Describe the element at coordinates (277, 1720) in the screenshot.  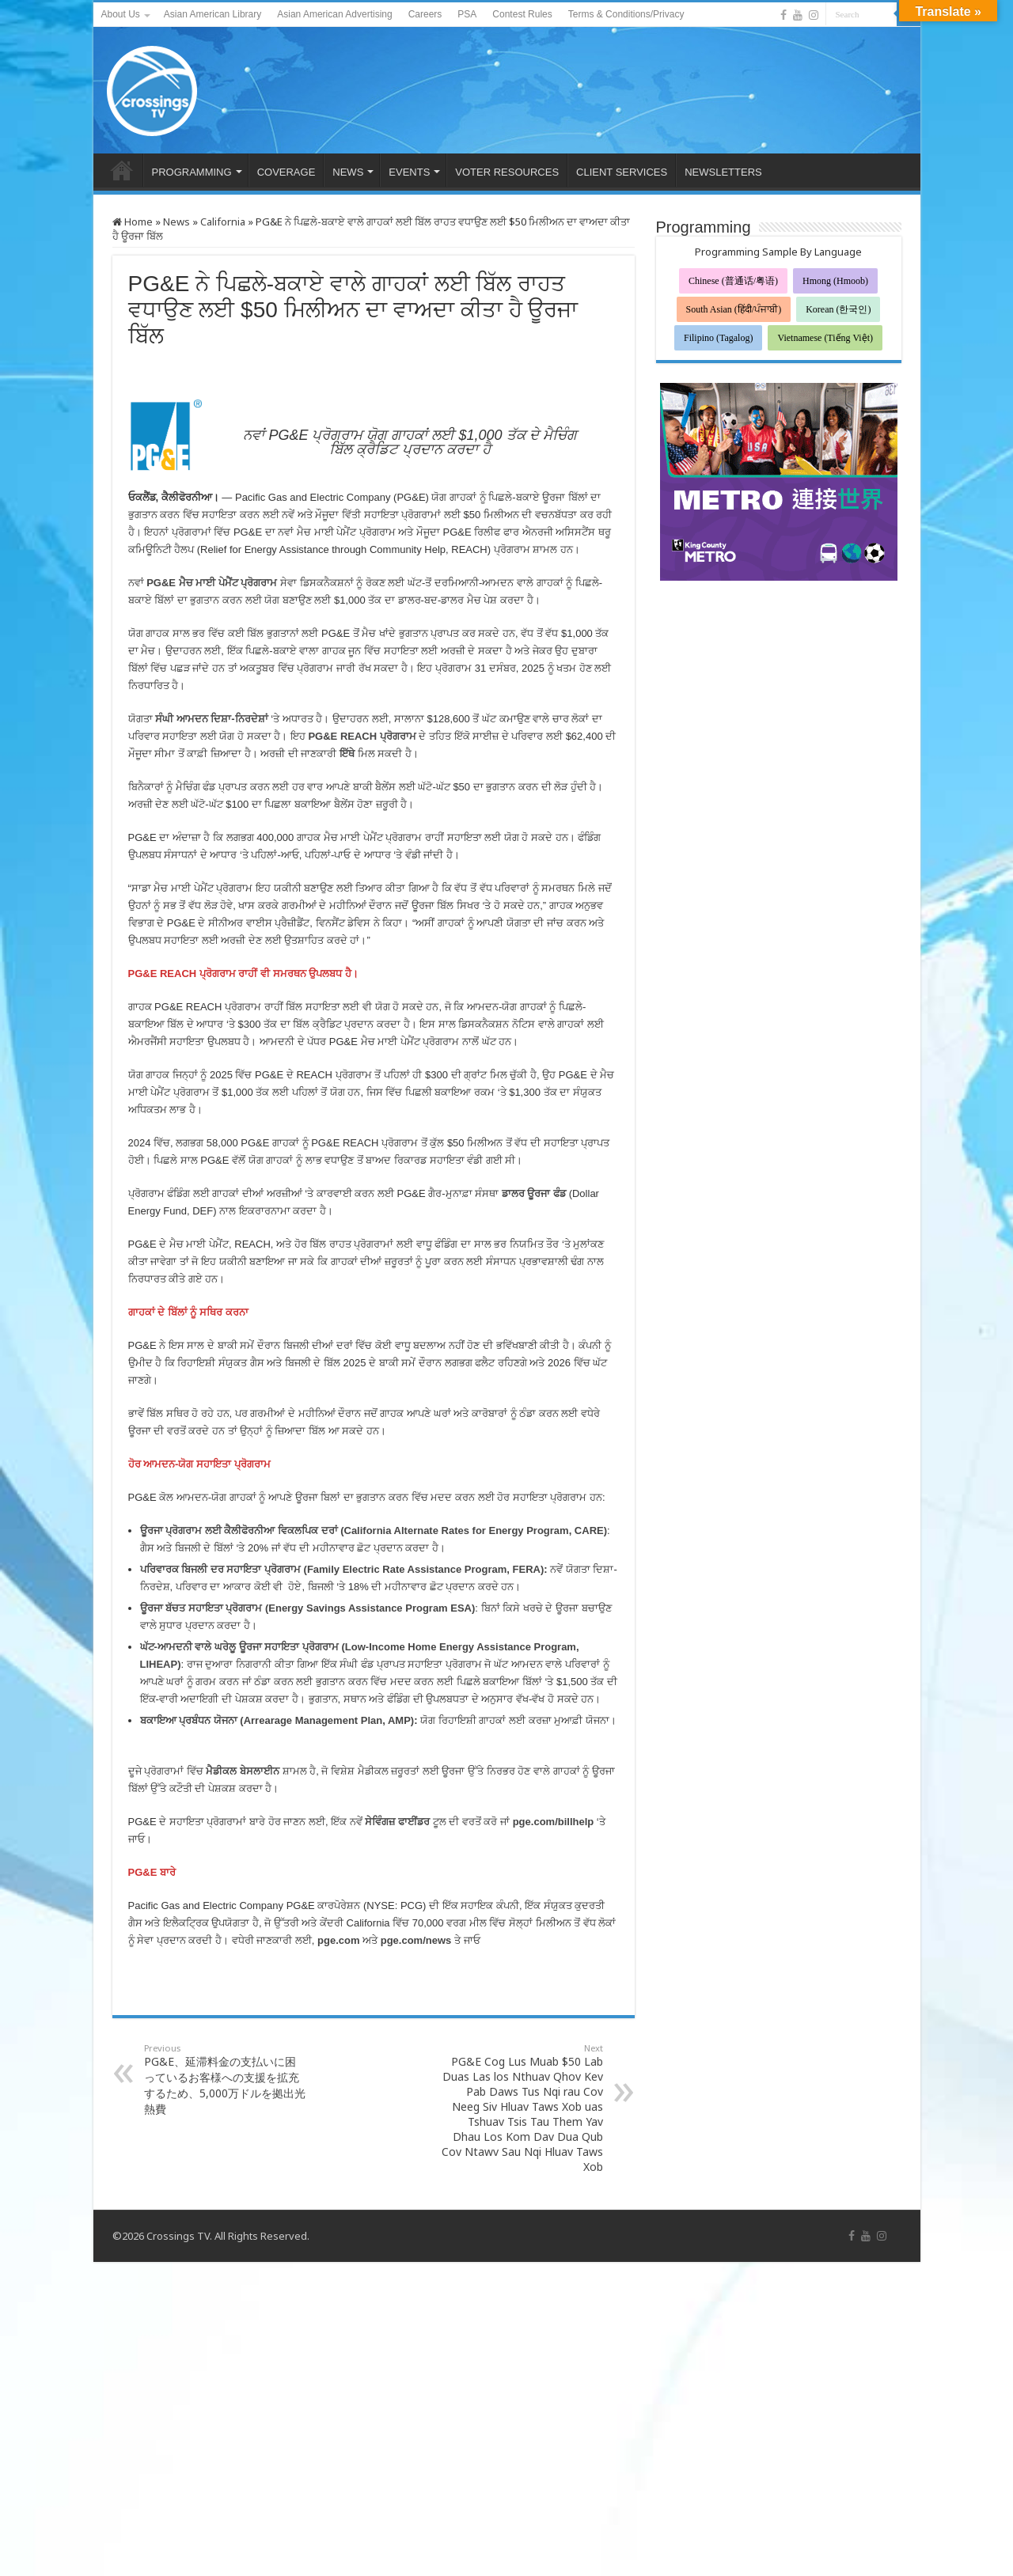
I see `ਬਕਾਇਆ ਪ੍ਰਬੰਧਨ ਯੋਜਨਾ (Arrearage Management Plan, AMP)` at that location.